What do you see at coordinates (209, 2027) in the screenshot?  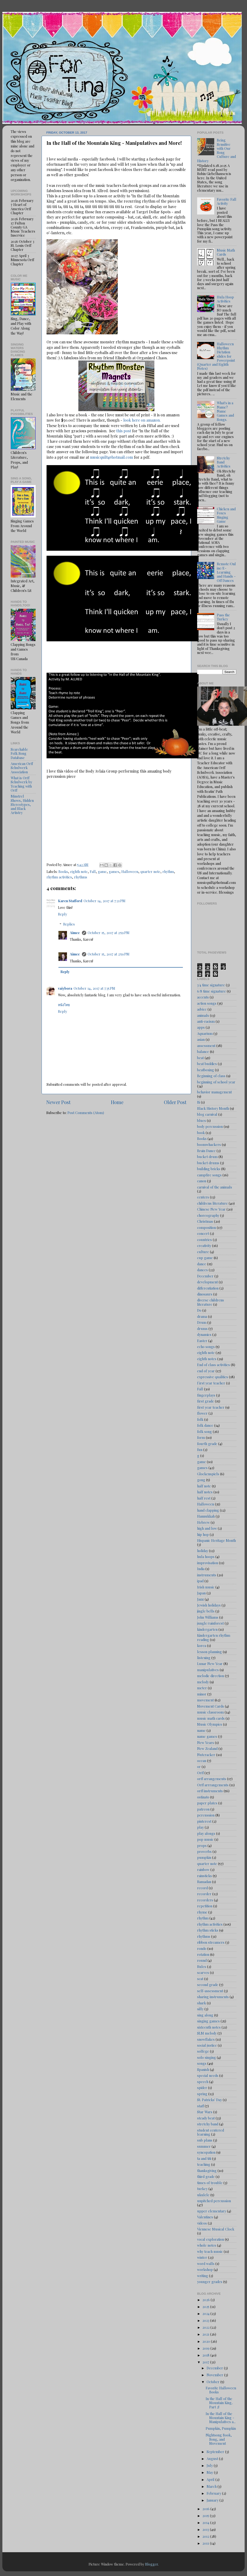 I see `sixteenth notes` at bounding box center [209, 2027].